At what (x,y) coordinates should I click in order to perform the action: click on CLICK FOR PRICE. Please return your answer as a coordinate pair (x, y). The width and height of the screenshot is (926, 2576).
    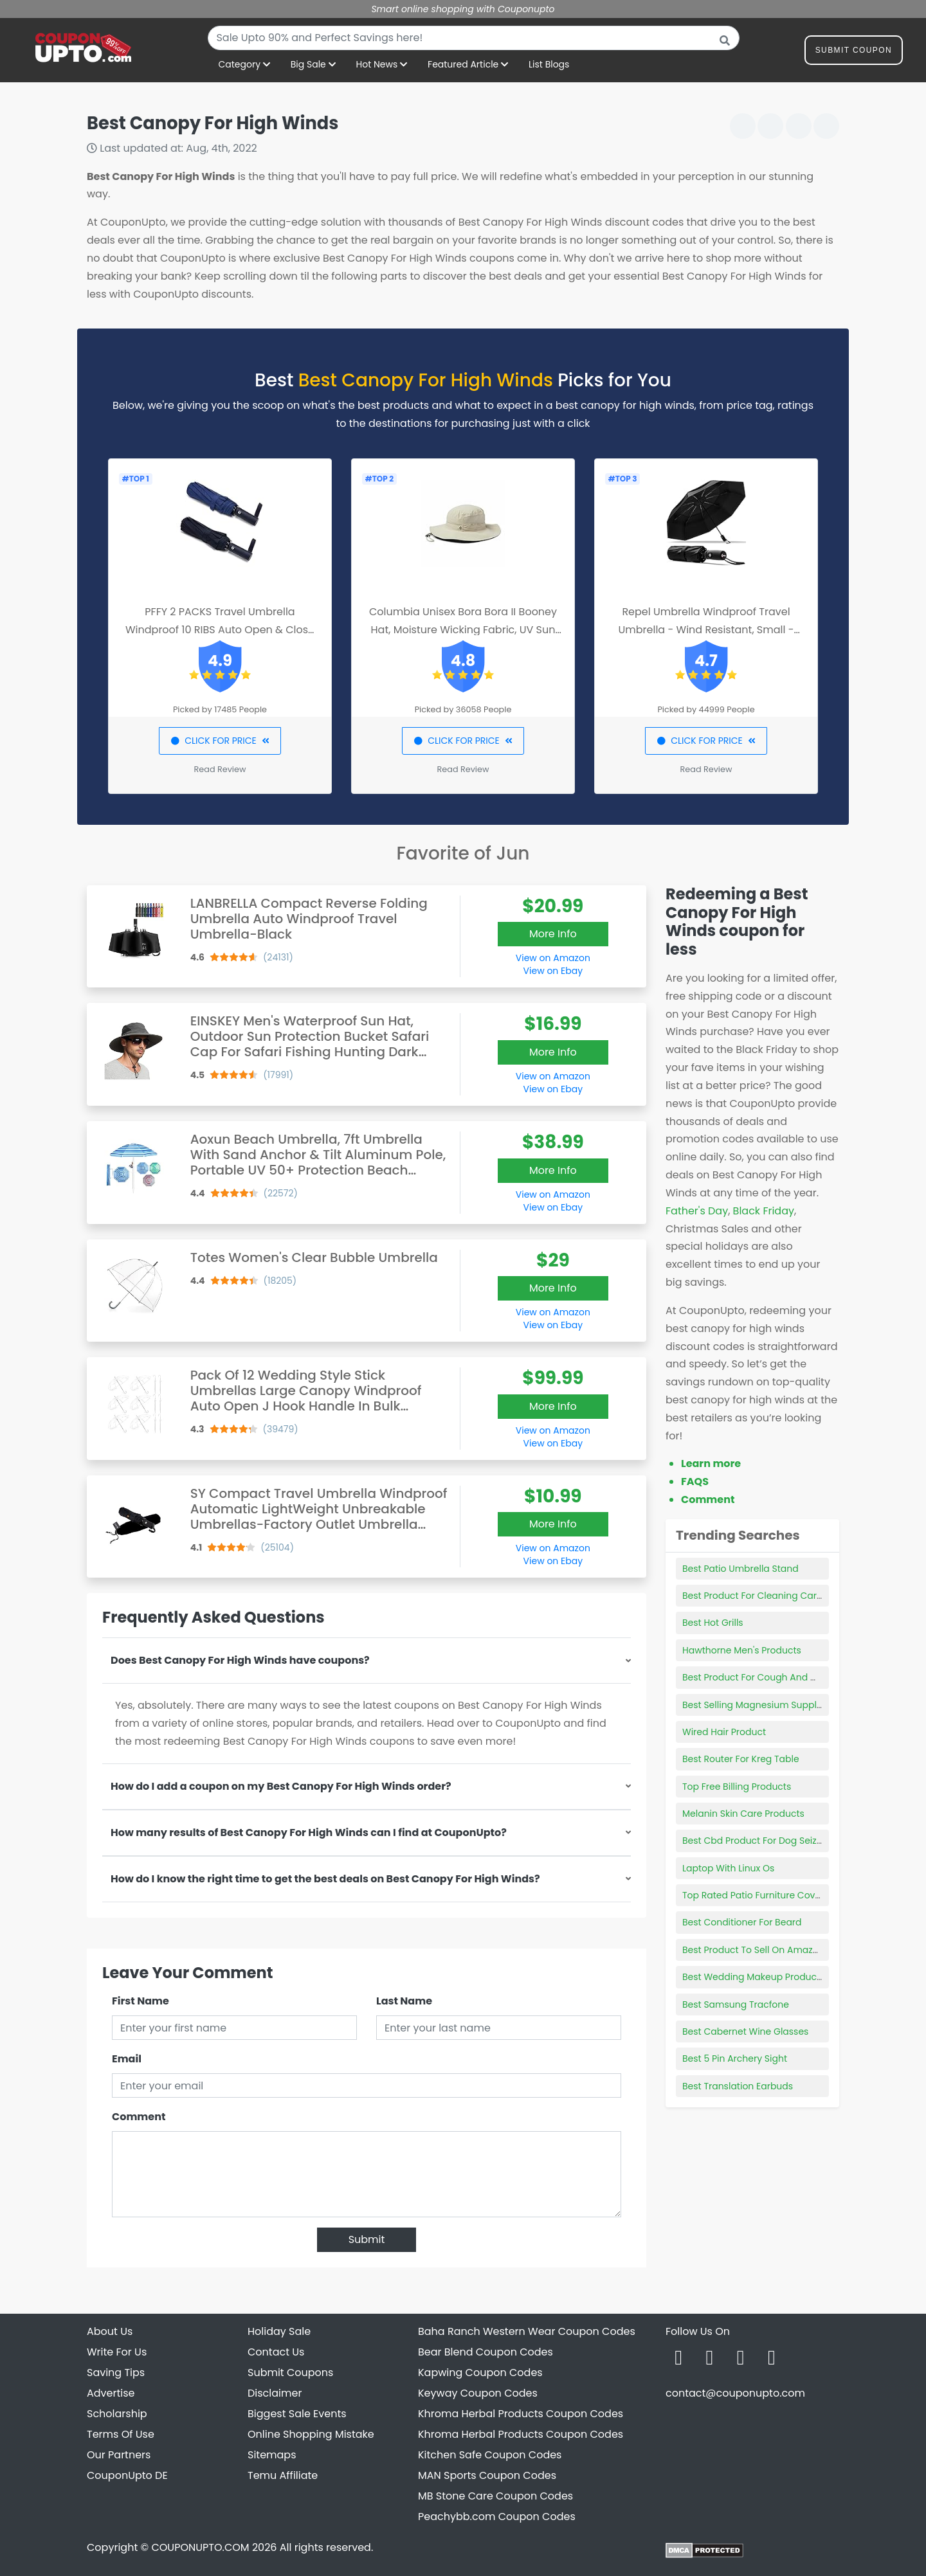
    Looking at the image, I should click on (219, 740).